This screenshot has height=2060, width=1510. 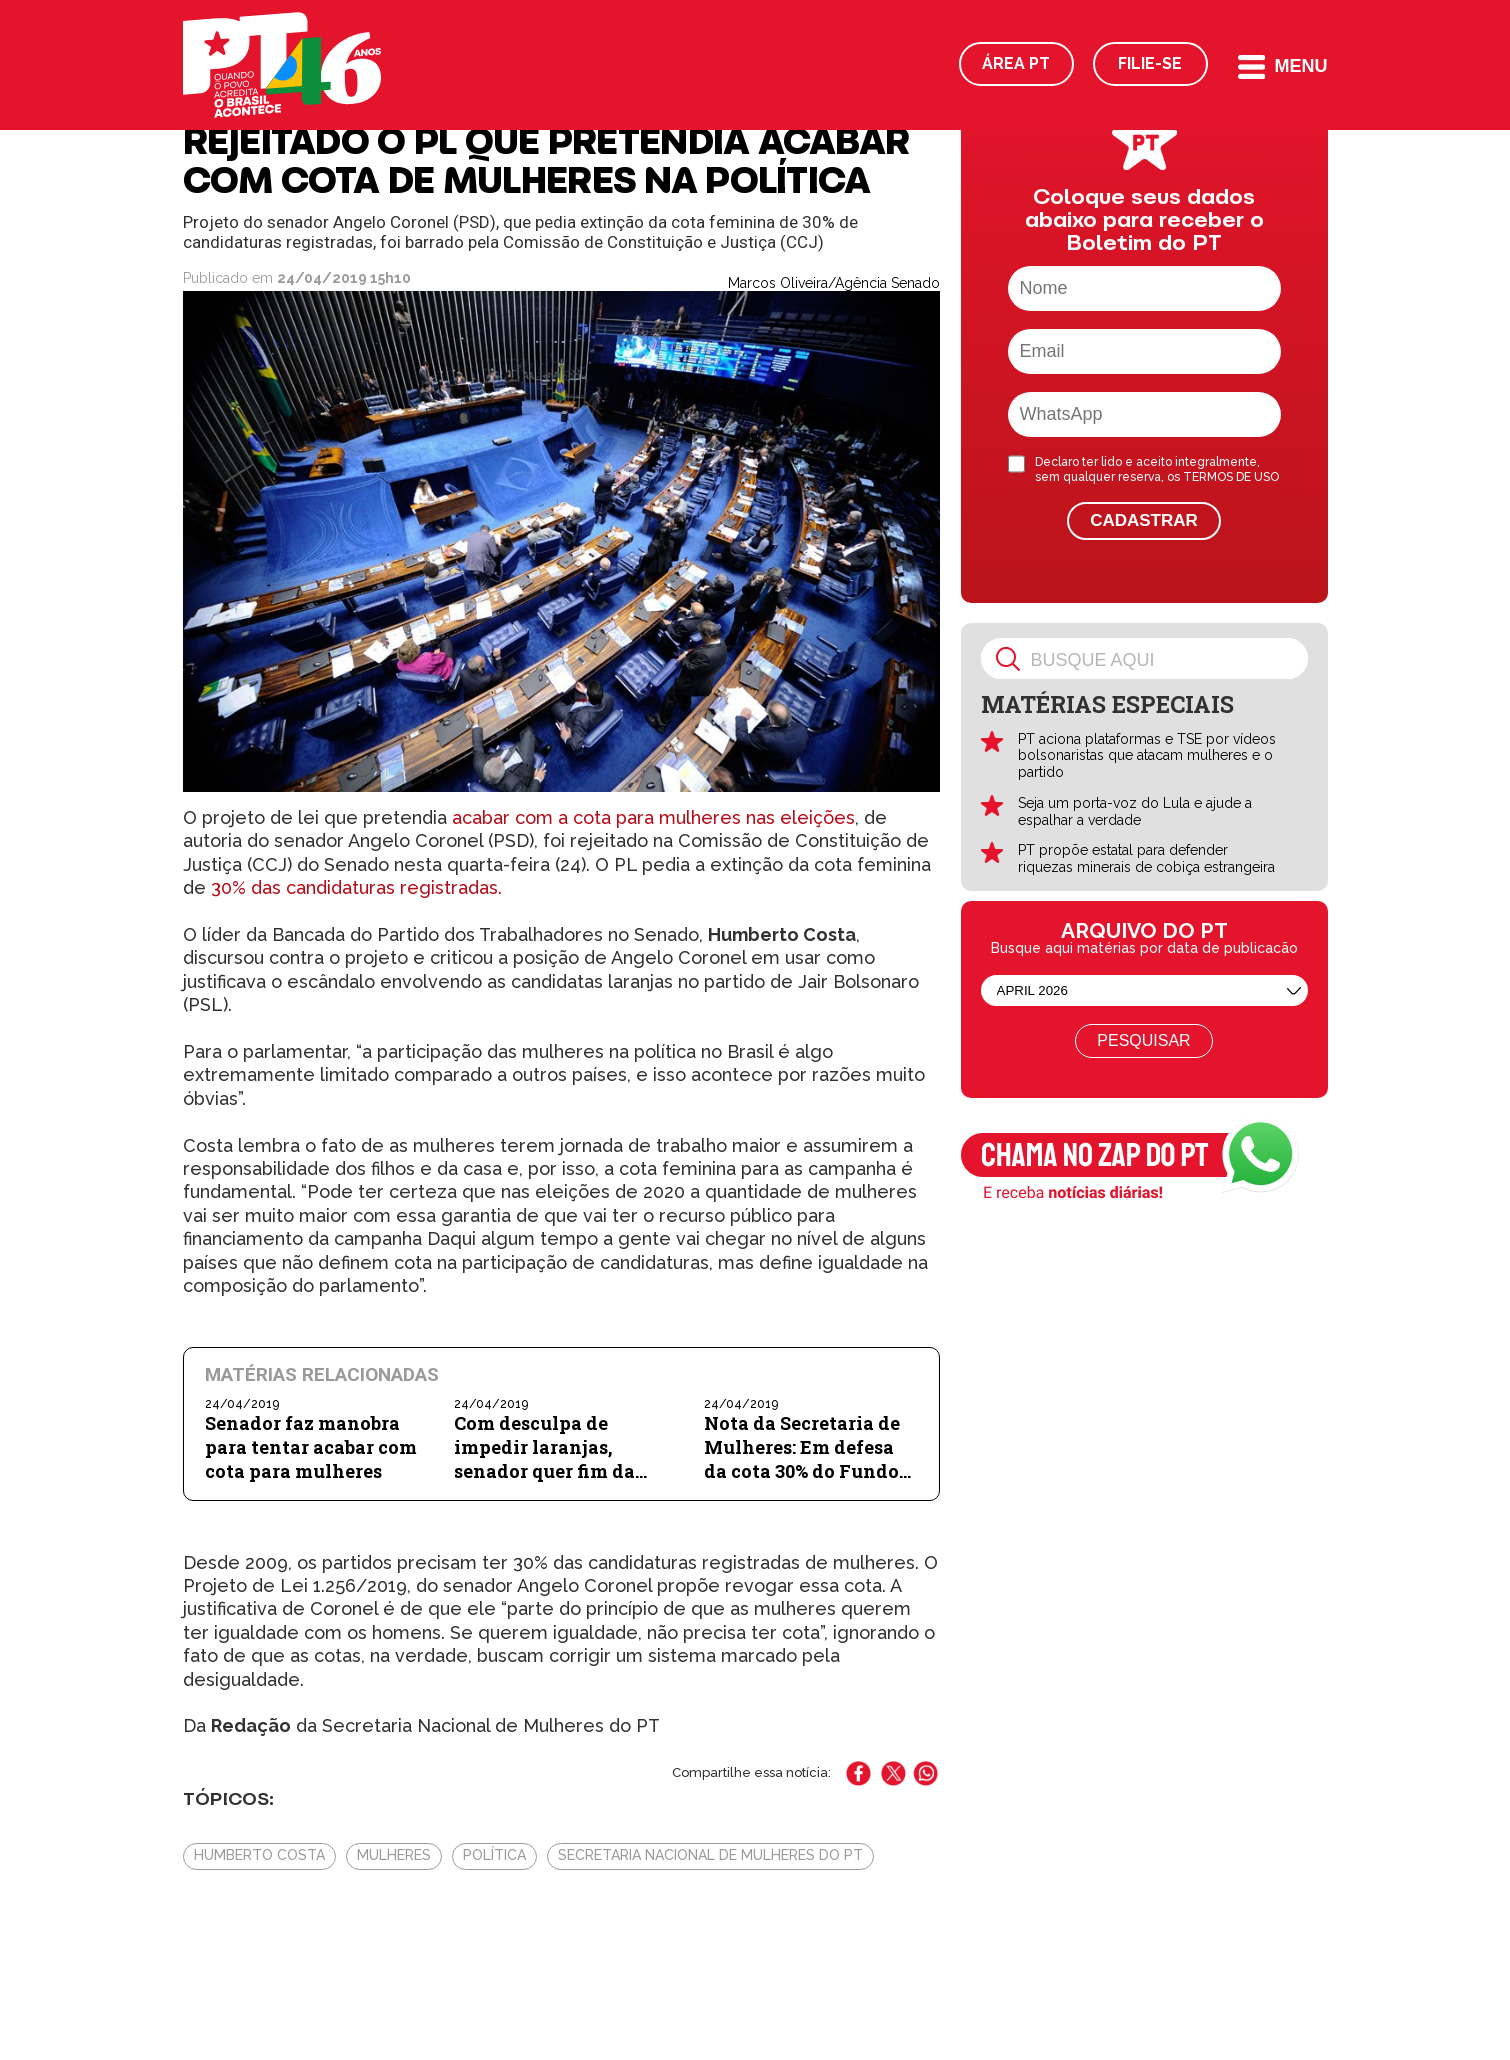 What do you see at coordinates (1150, 63) in the screenshot?
I see `Filie-se` at bounding box center [1150, 63].